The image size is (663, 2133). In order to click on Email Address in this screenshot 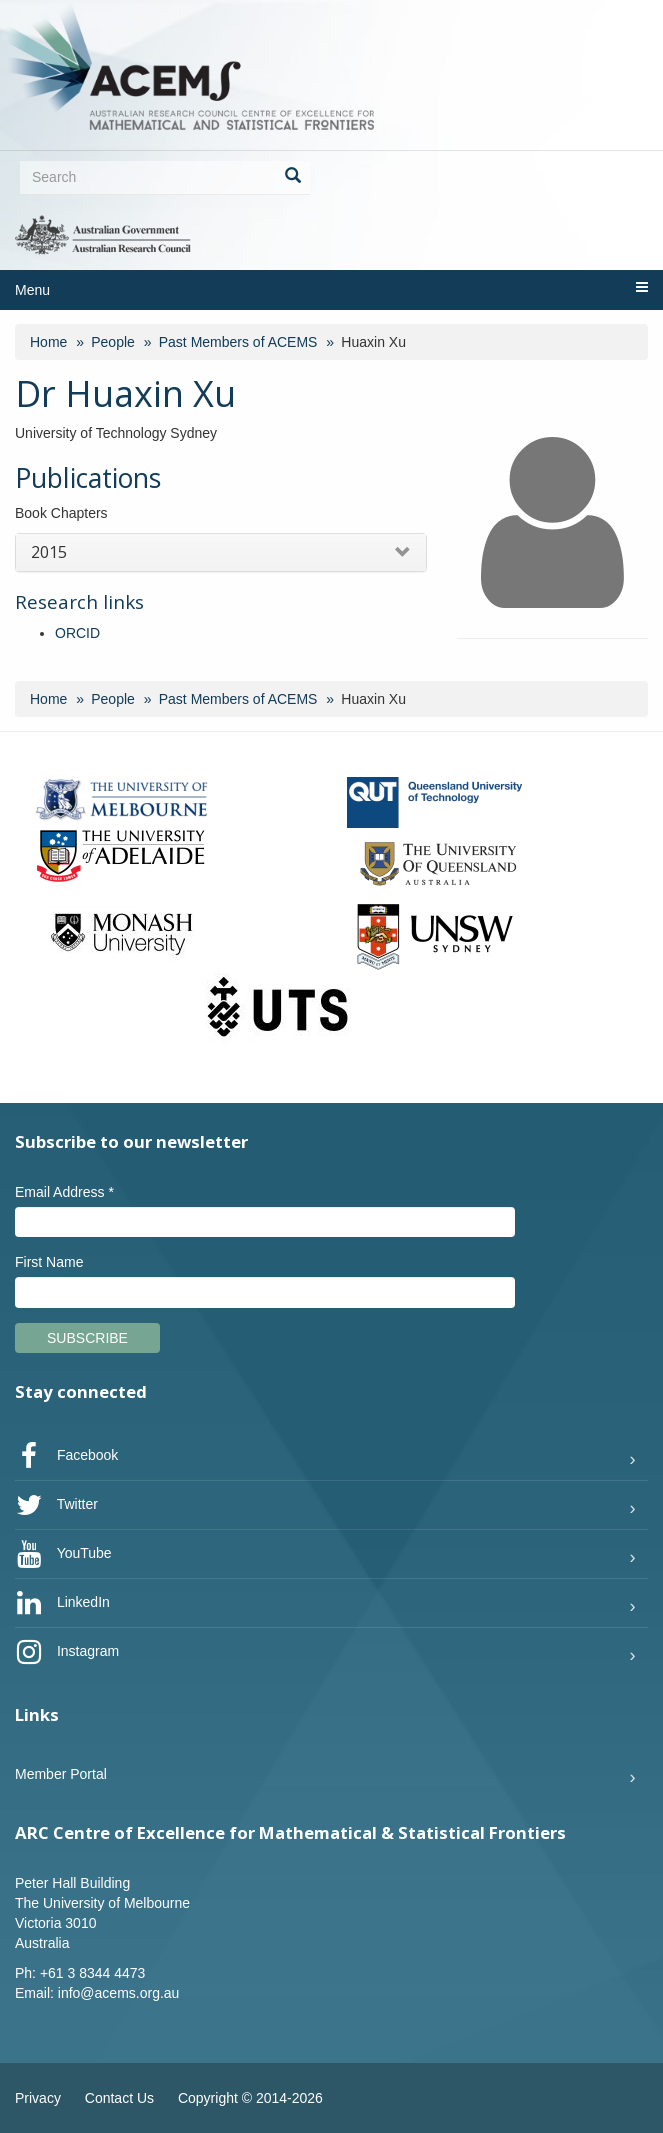, I will do `click(64, 1192)`.